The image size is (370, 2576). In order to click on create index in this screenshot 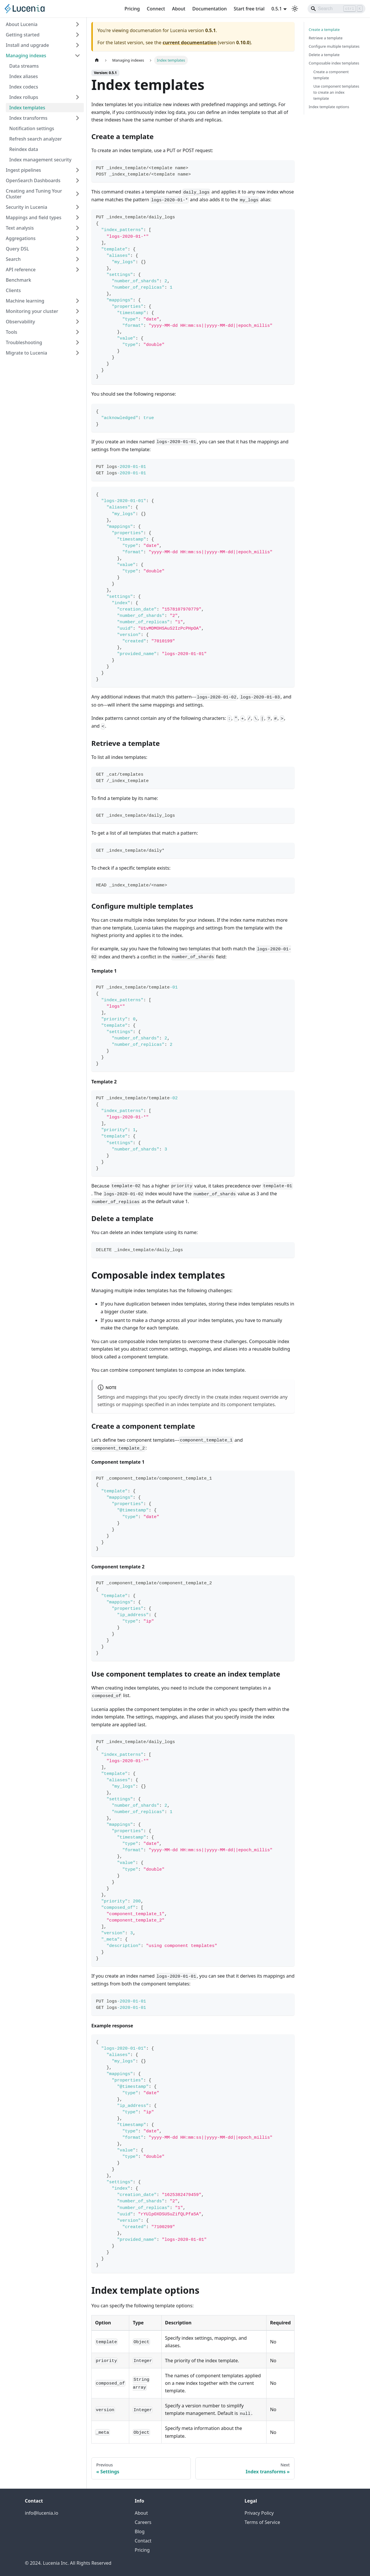, I will do `click(228, 1397)`.